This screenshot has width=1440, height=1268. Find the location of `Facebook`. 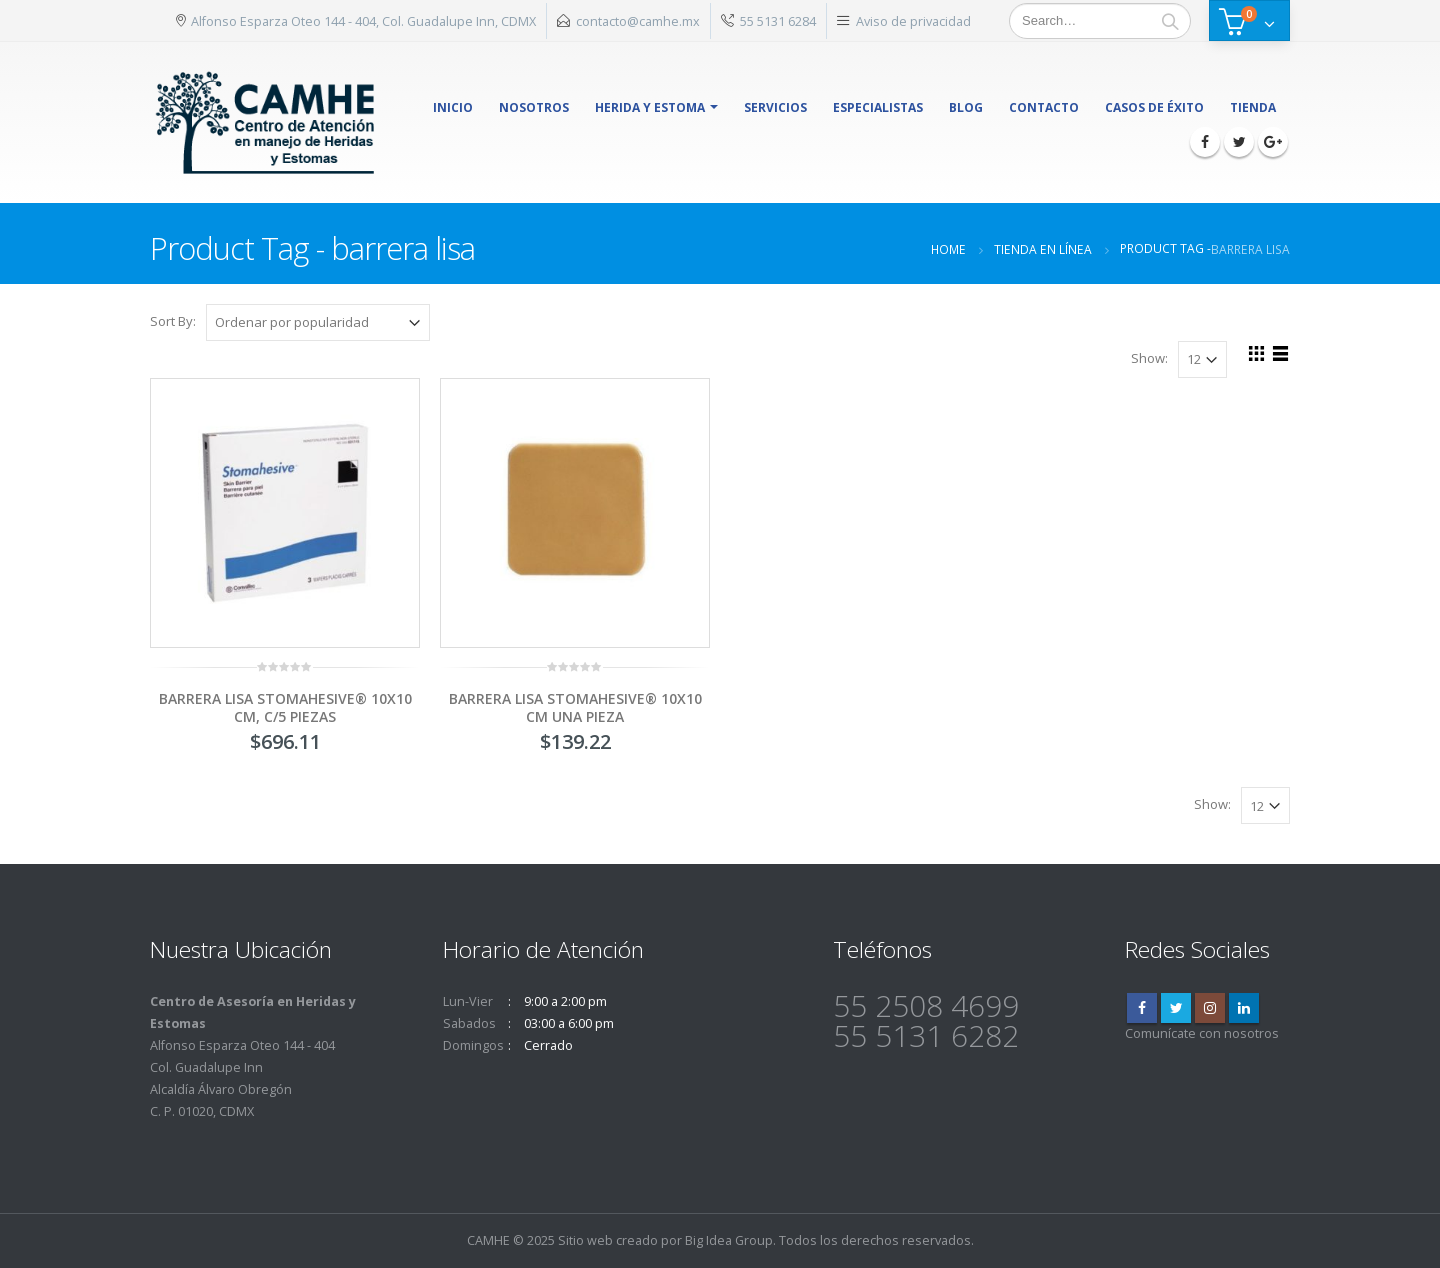

Facebook is located at coordinates (1142, 1008).